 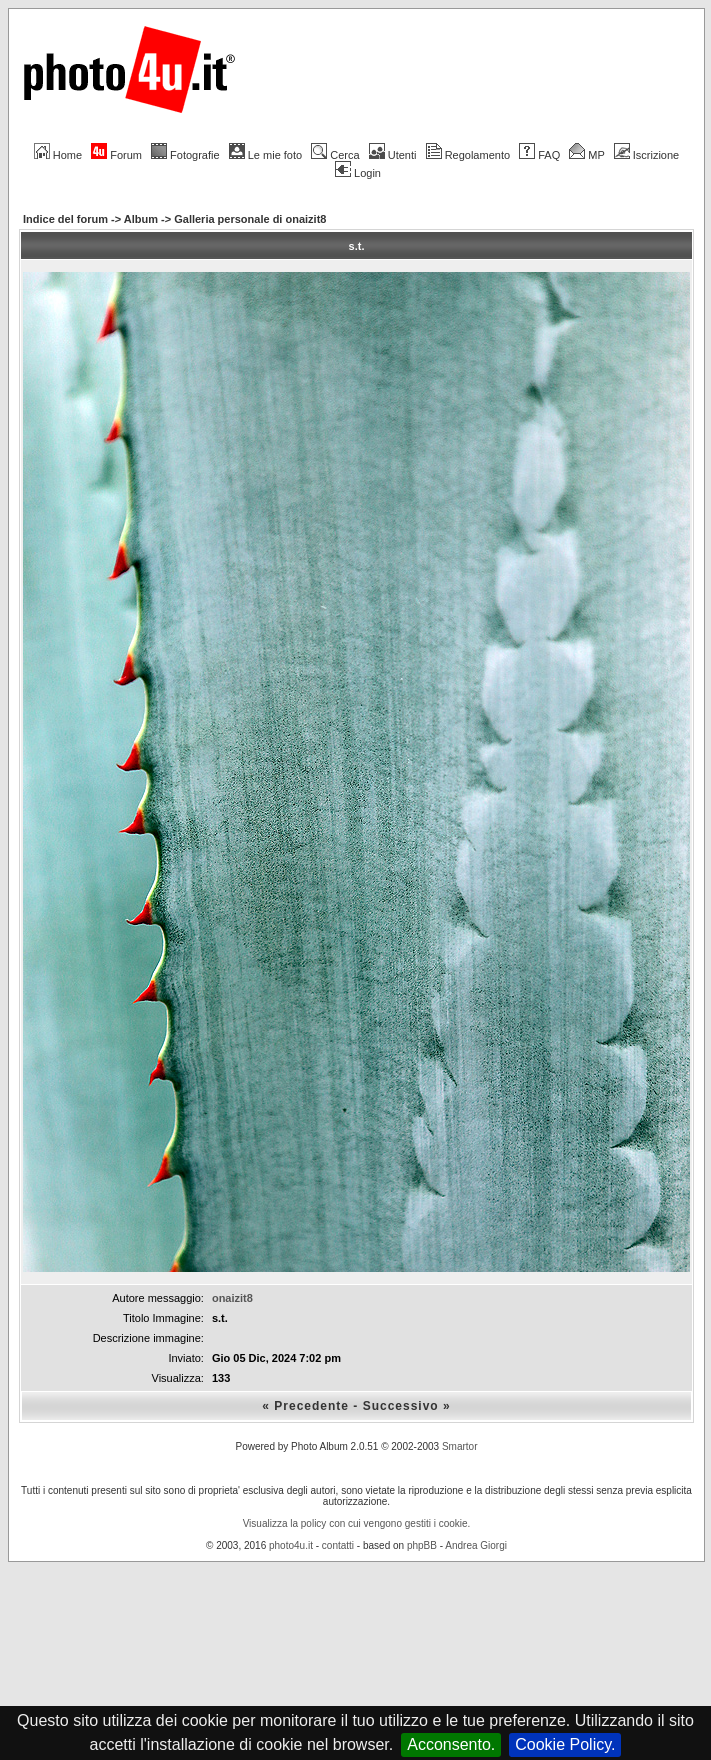 I want to click on Andrea Giorgi, so click(x=476, y=1545).